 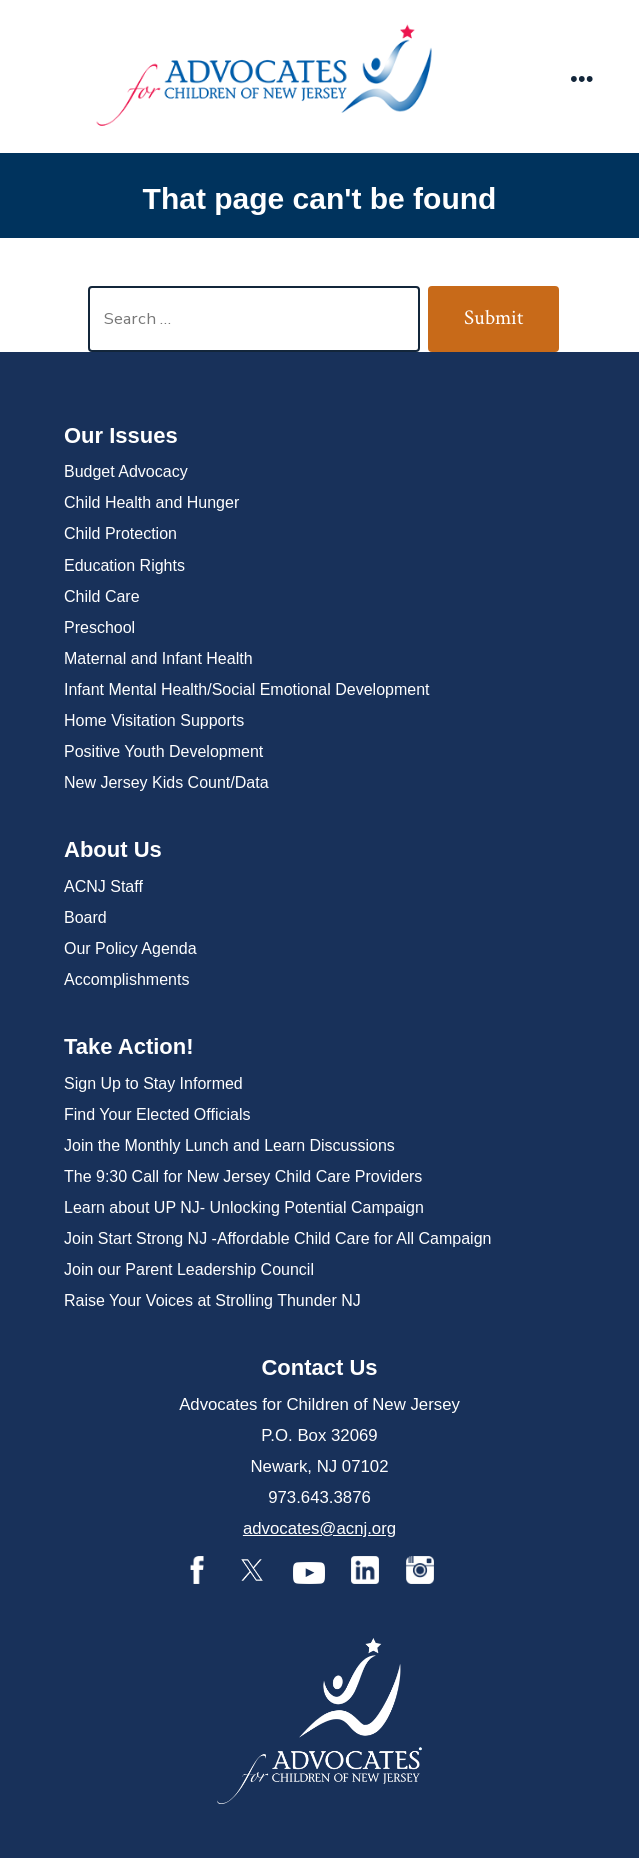 What do you see at coordinates (121, 435) in the screenshot?
I see `Our Issues` at bounding box center [121, 435].